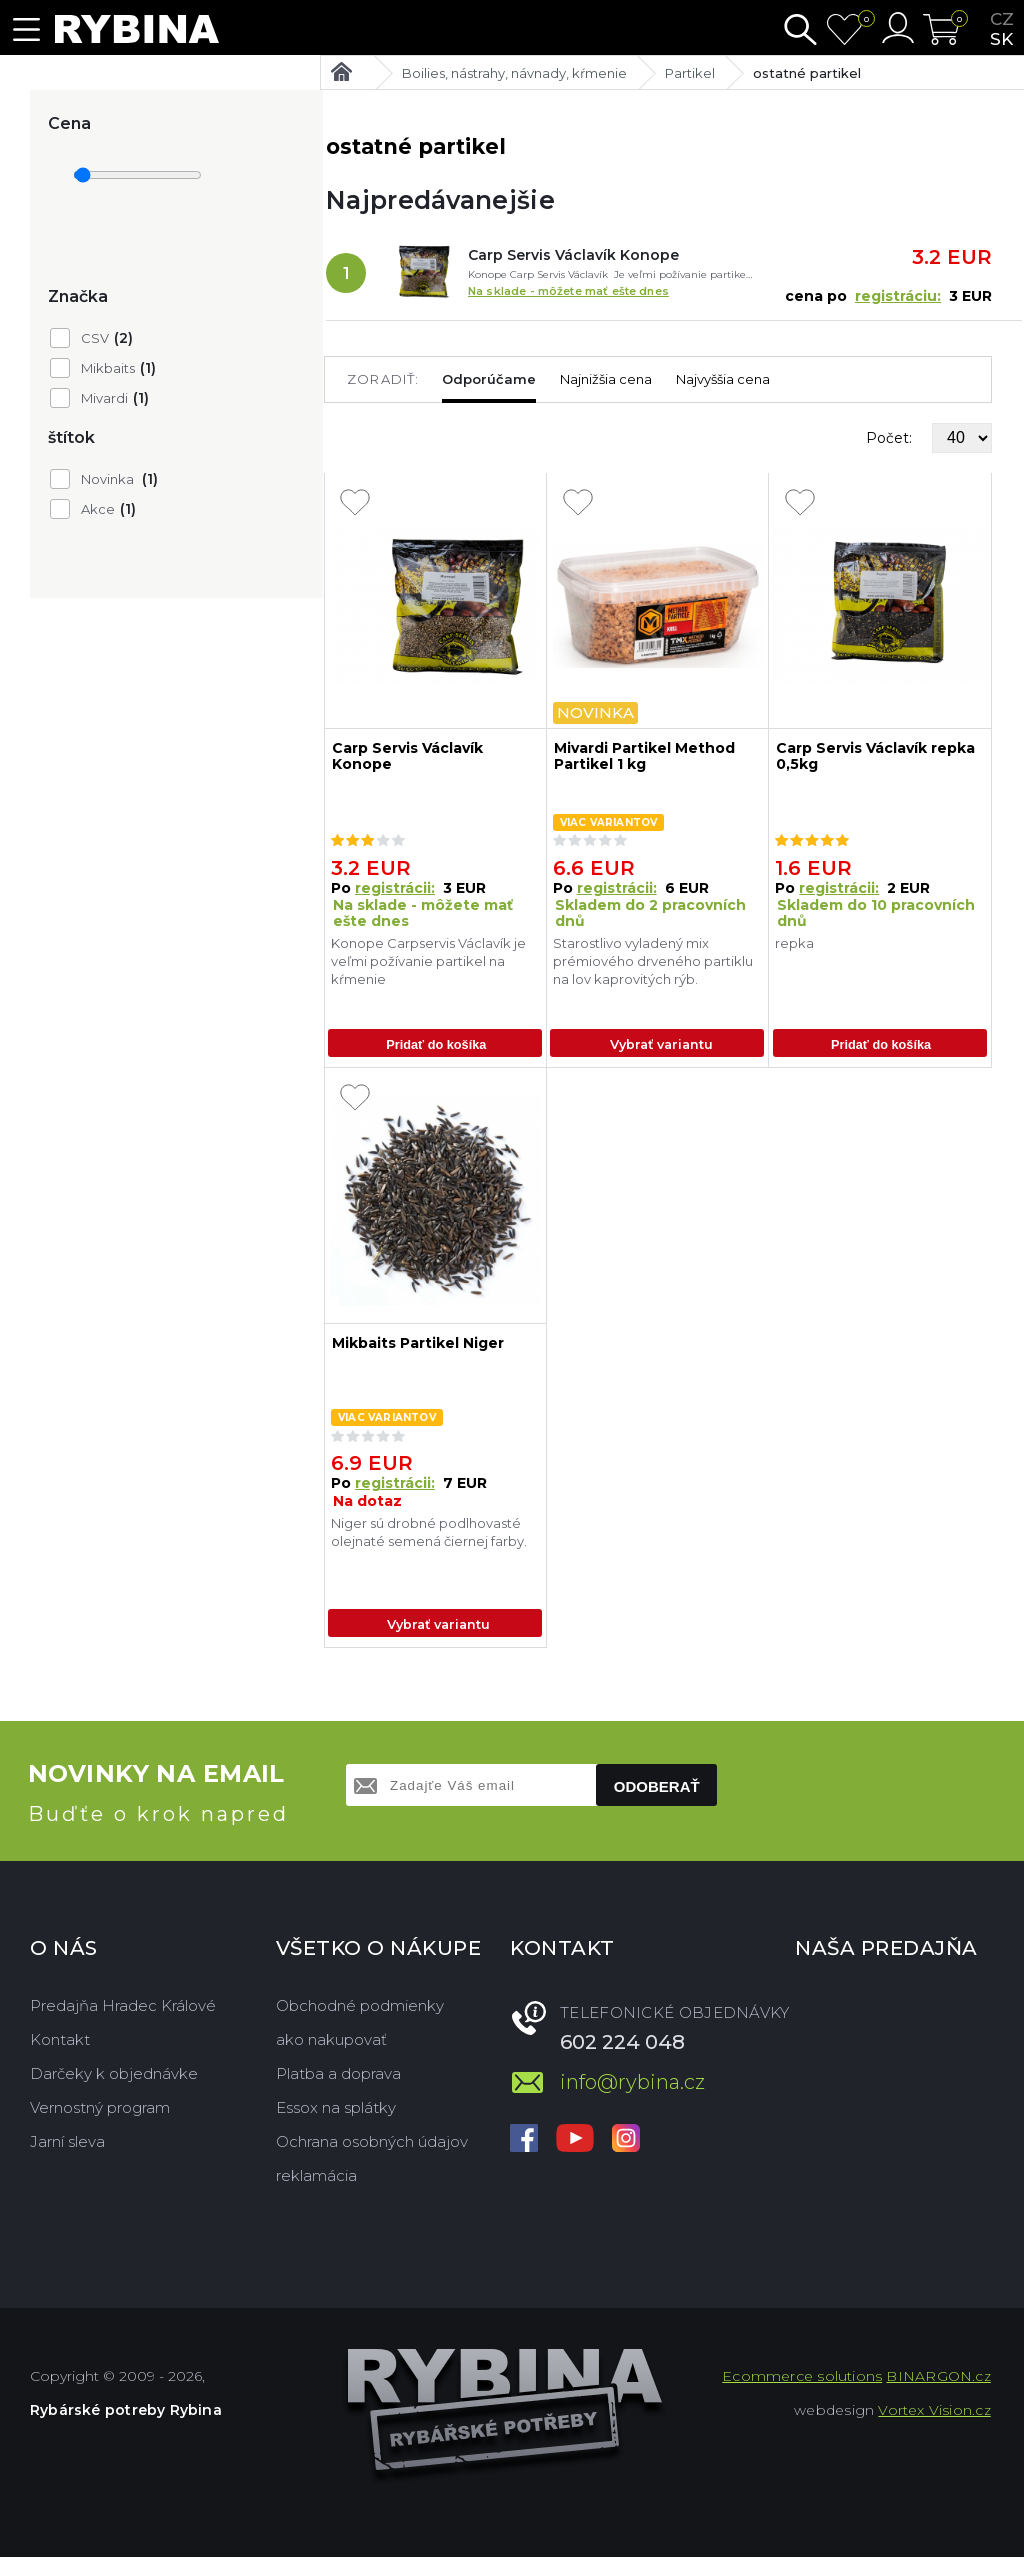 The width and height of the screenshot is (1024, 2558). What do you see at coordinates (514, 73) in the screenshot?
I see `Boilies, nástrahy, návnady, kŕmenie` at bounding box center [514, 73].